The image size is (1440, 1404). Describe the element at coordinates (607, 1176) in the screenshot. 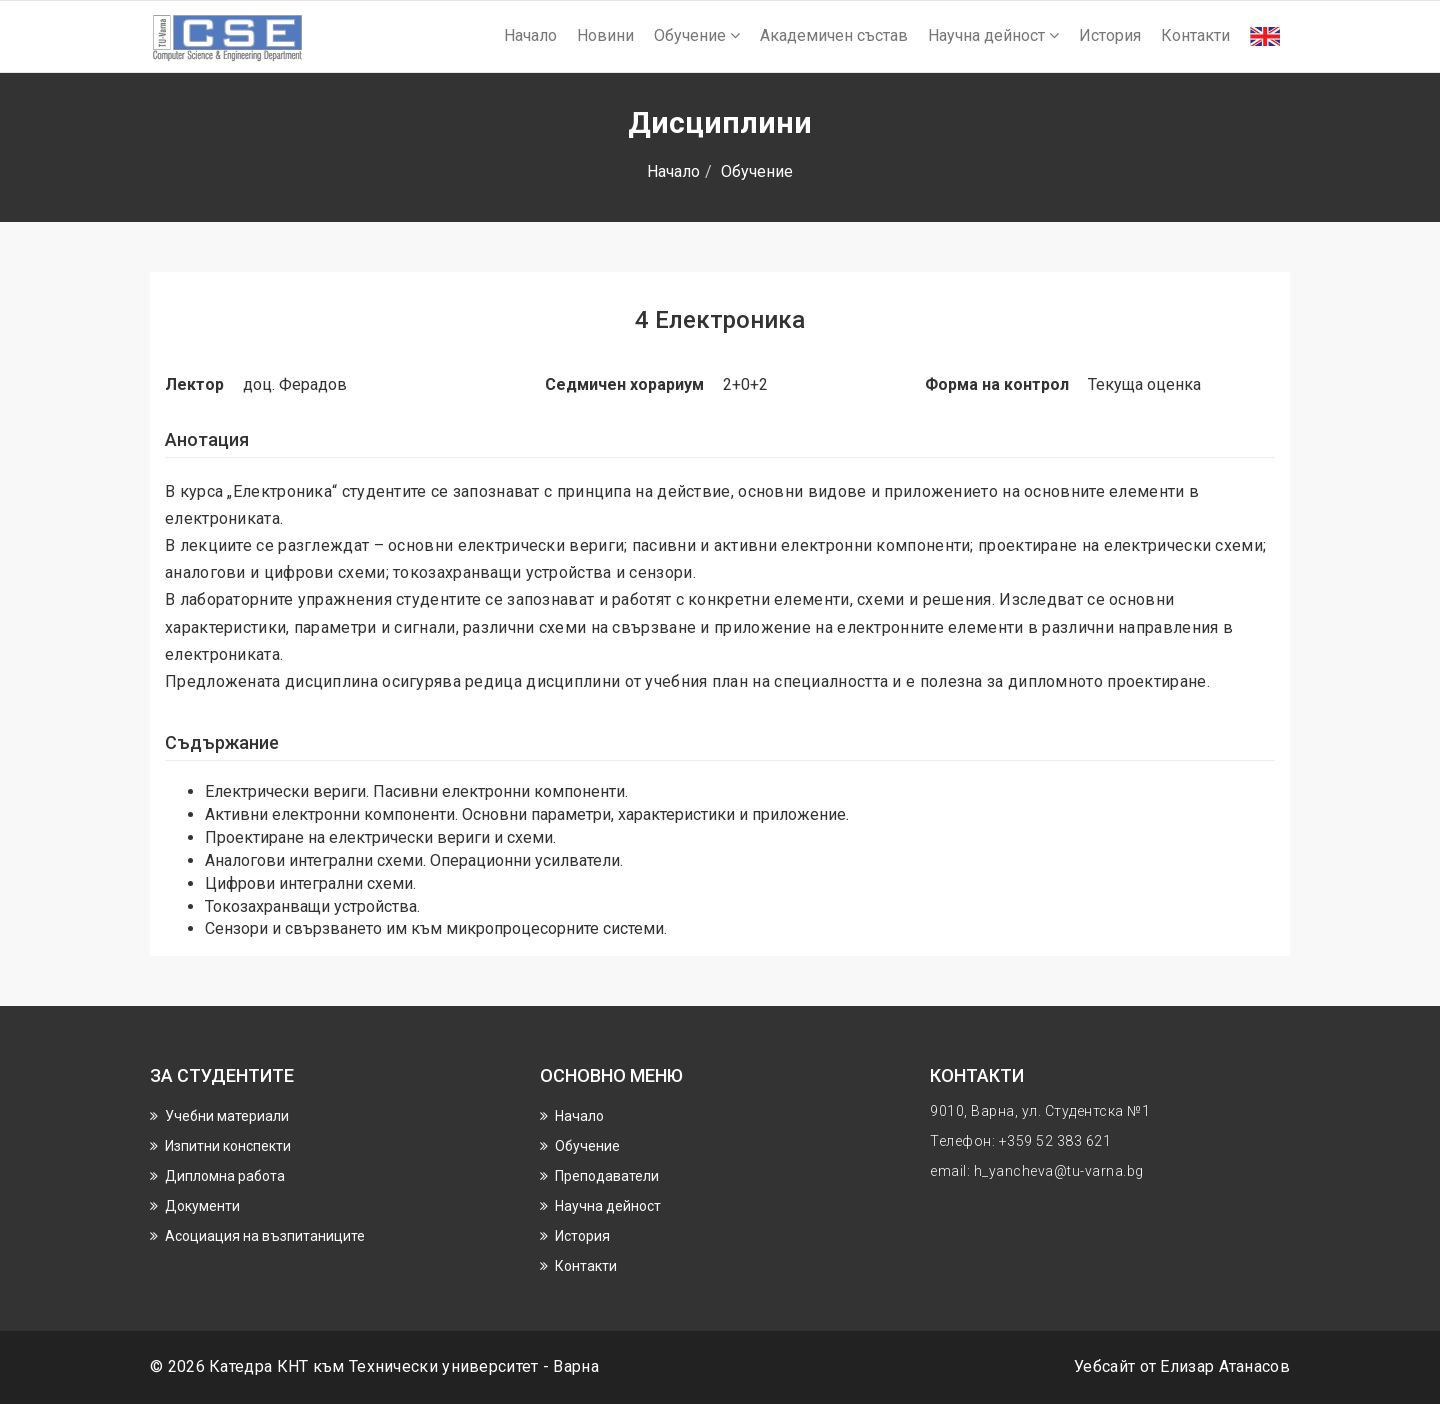

I see `Преподаватели` at that location.